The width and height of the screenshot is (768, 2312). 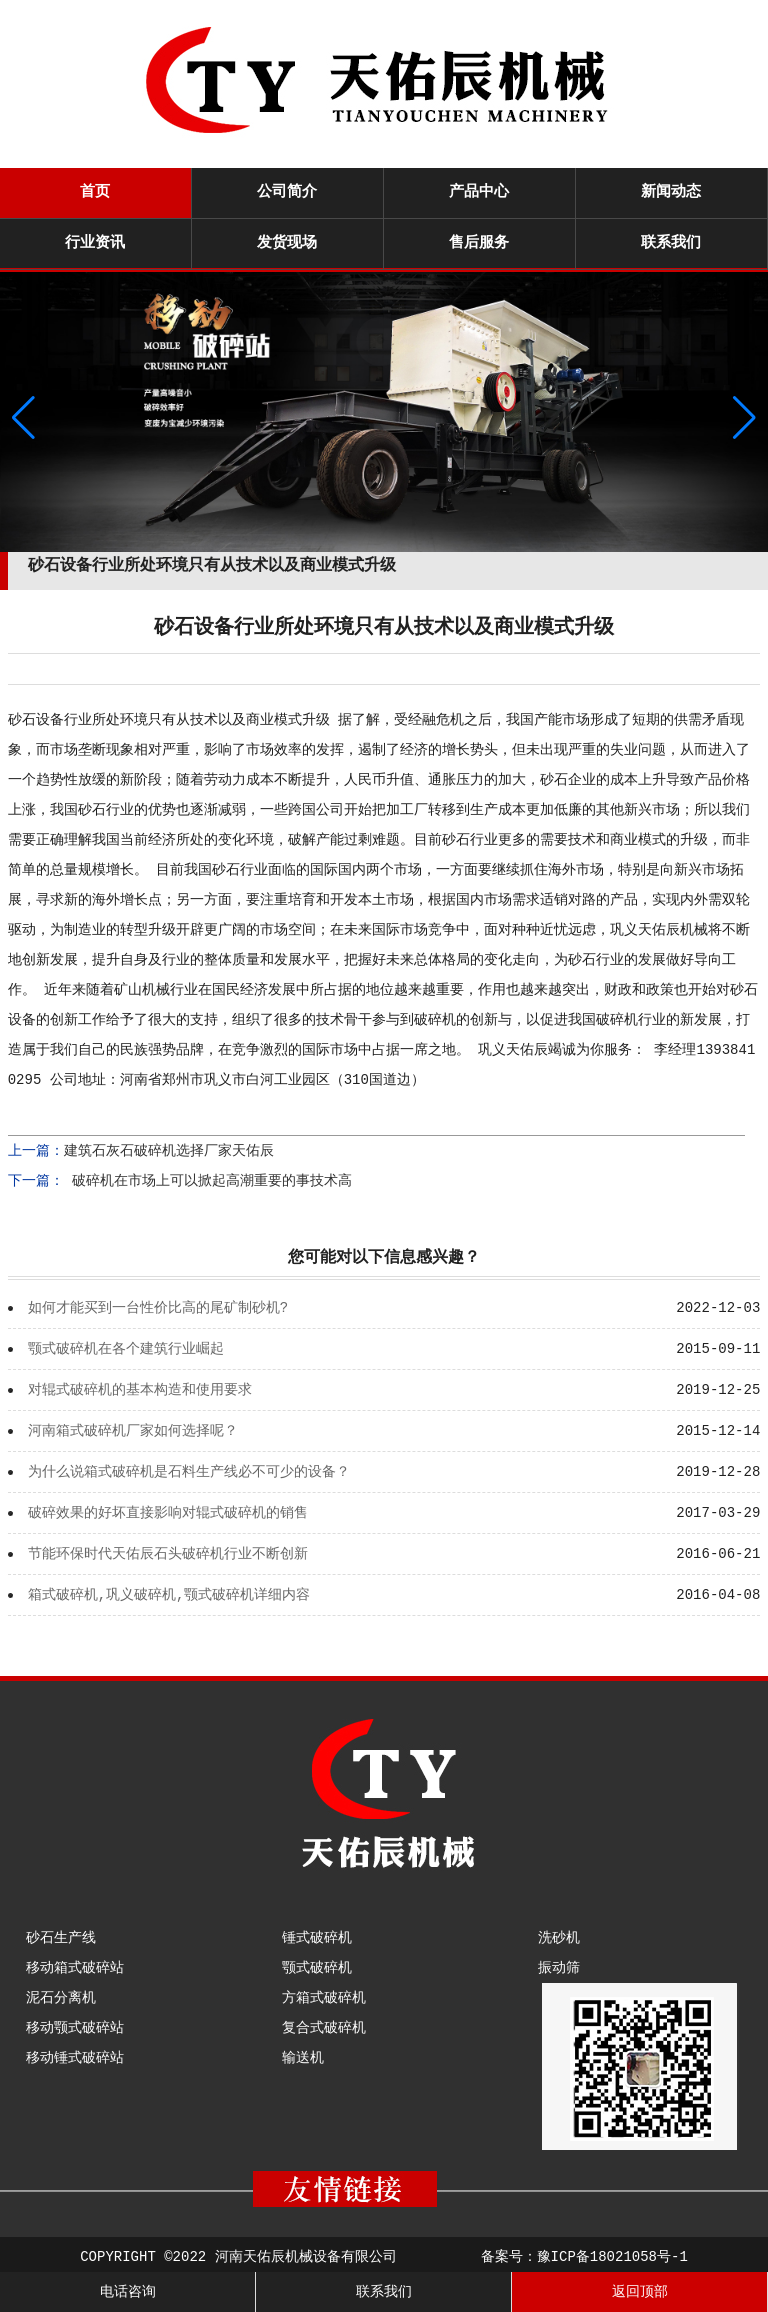 What do you see at coordinates (128, 2292) in the screenshot?
I see `电话咨询` at bounding box center [128, 2292].